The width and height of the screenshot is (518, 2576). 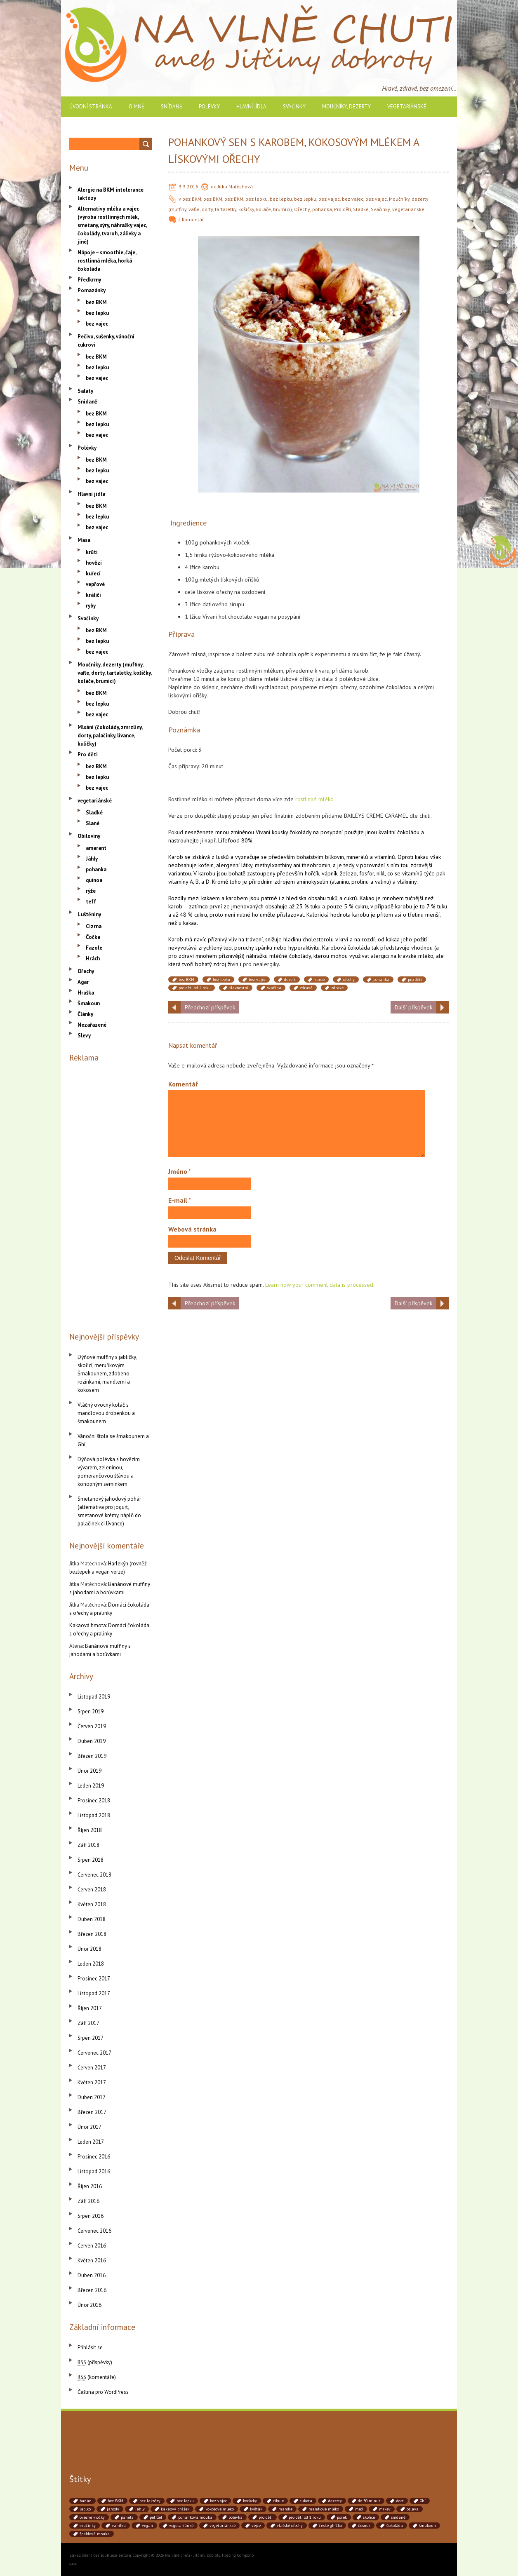 What do you see at coordinates (86, 2500) in the screenshot?
I see `banán [banán (45 položek)]` at bounding box center [86, 2500].